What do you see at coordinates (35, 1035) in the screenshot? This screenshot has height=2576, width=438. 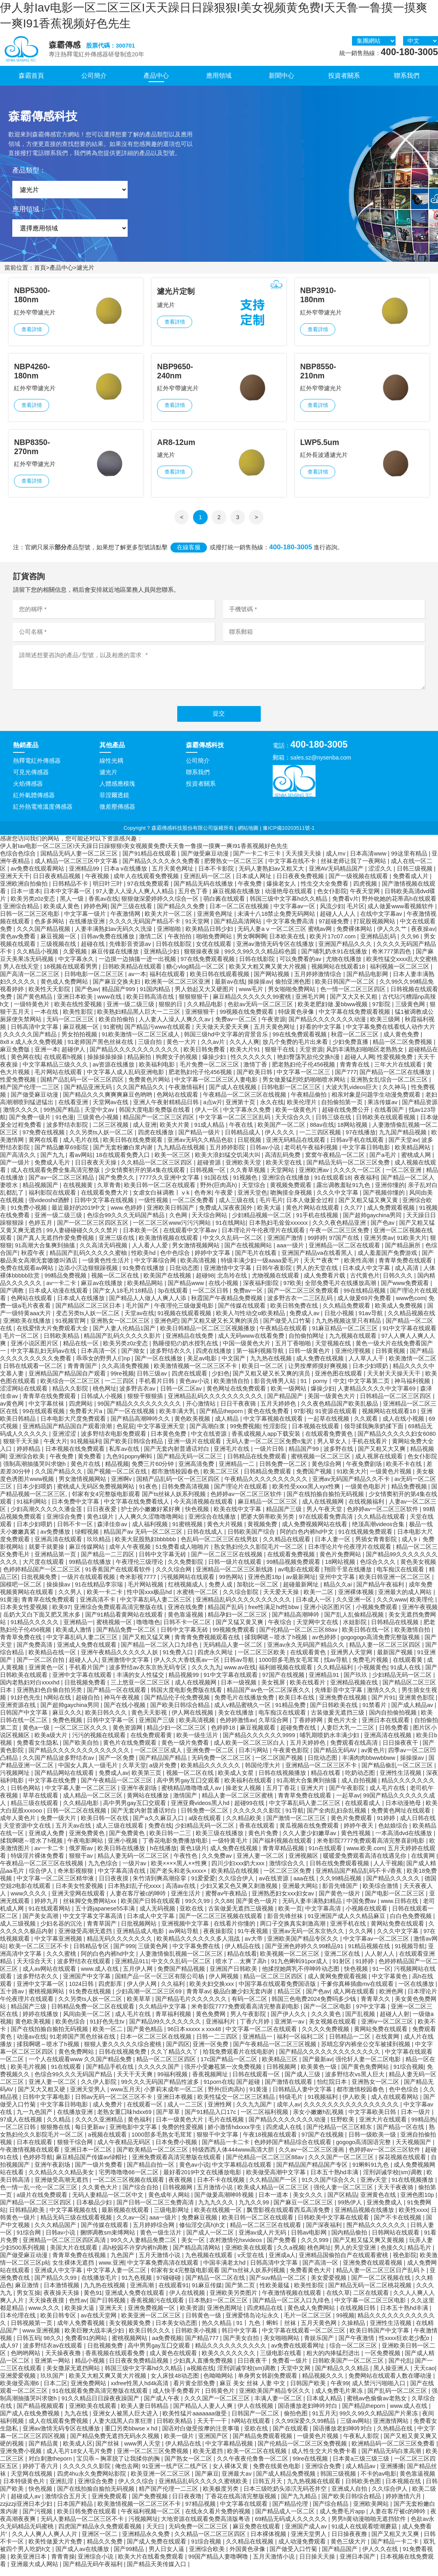 I see `日韩高清中文字幕` at bounding box center [35, 1035].